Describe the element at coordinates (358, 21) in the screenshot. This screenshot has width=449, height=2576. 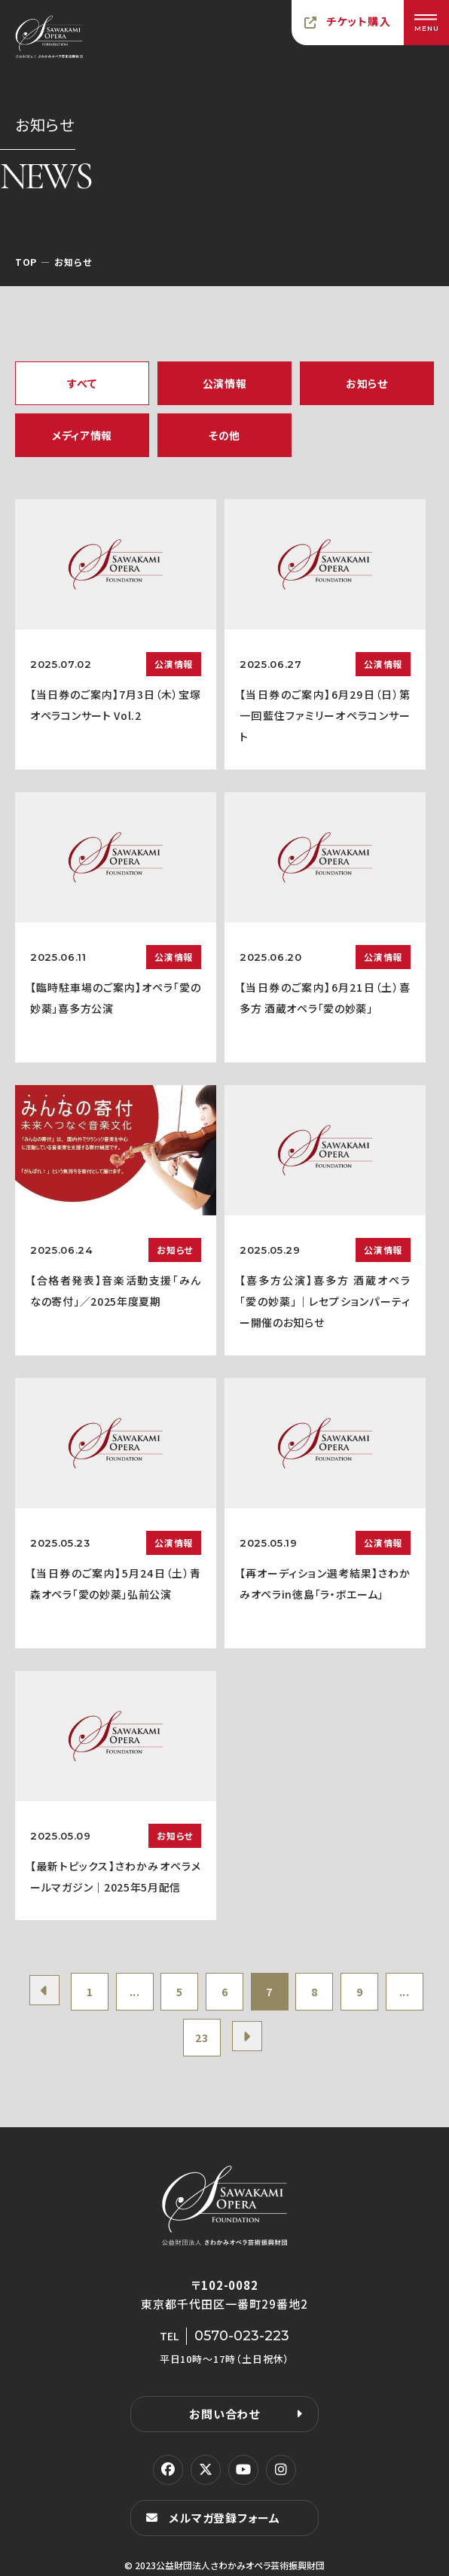
I see `チケット購入` at that location.